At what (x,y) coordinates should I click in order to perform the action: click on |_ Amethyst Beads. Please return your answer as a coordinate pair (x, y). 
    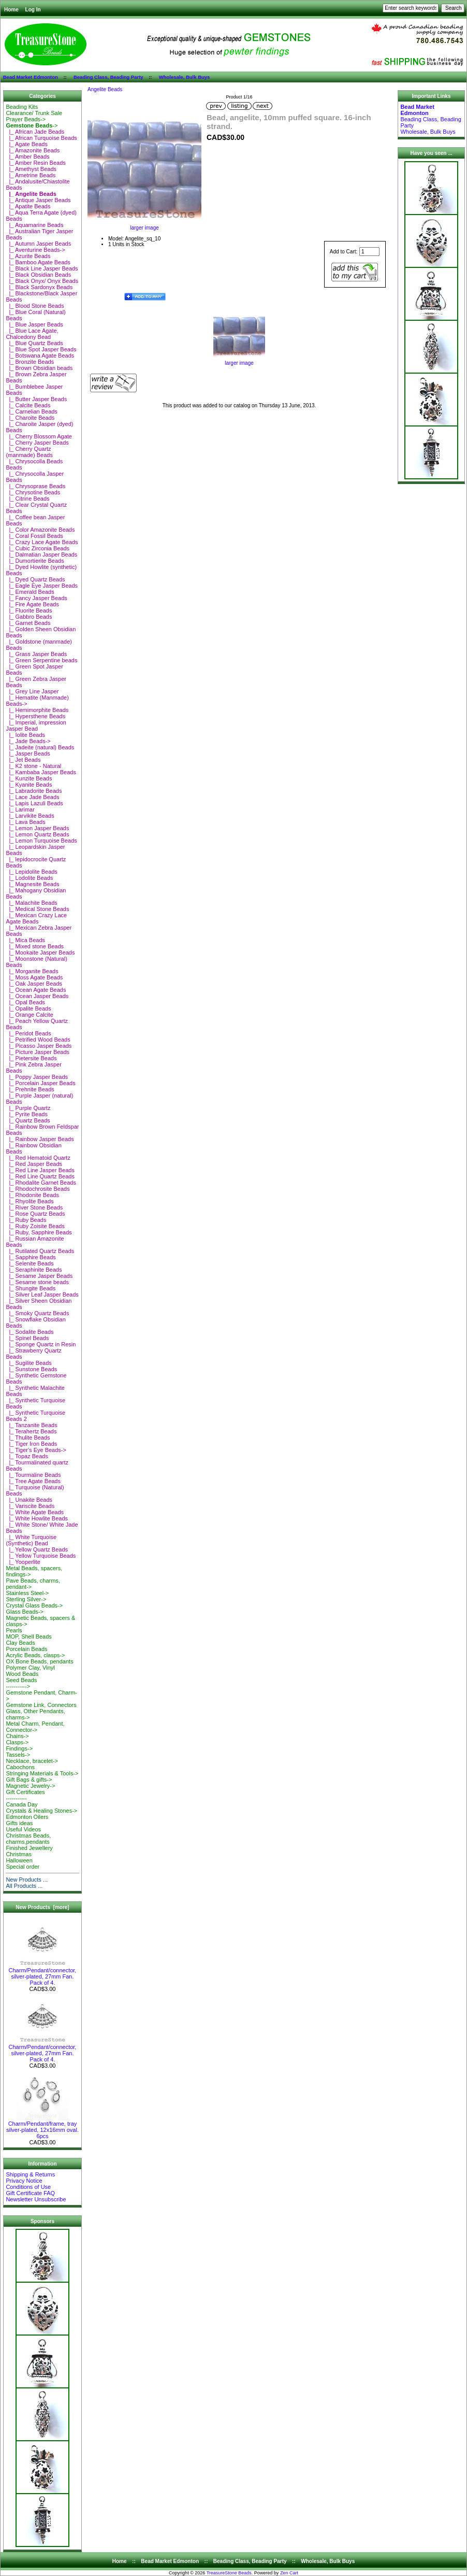
    Looking at the image, I should click on (31, 169).